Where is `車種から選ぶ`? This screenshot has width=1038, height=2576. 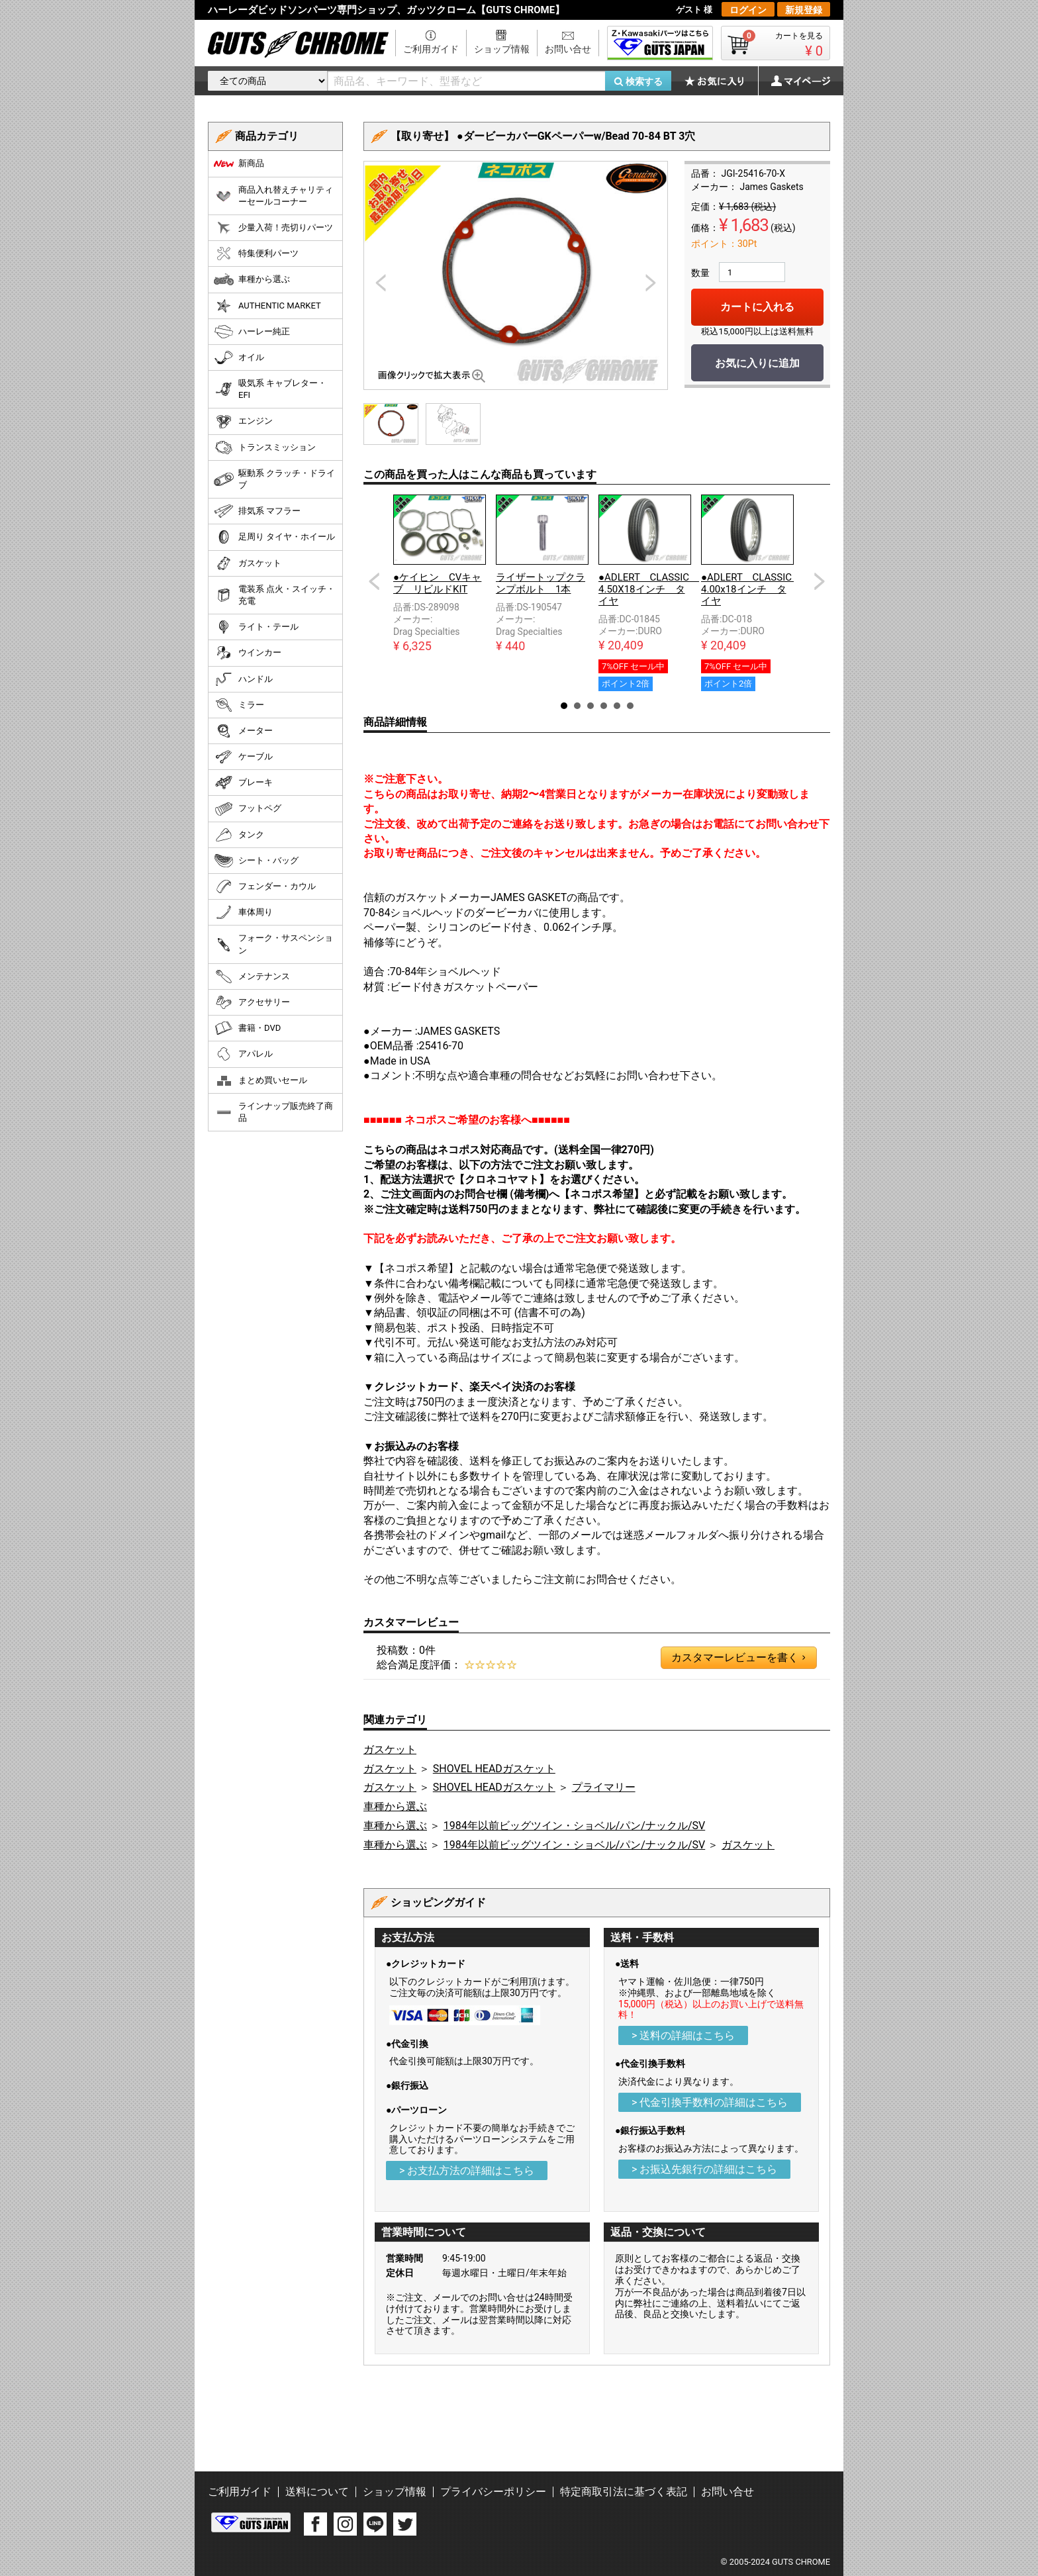
車種から選ぶ is located at coordinates (395, 1806).